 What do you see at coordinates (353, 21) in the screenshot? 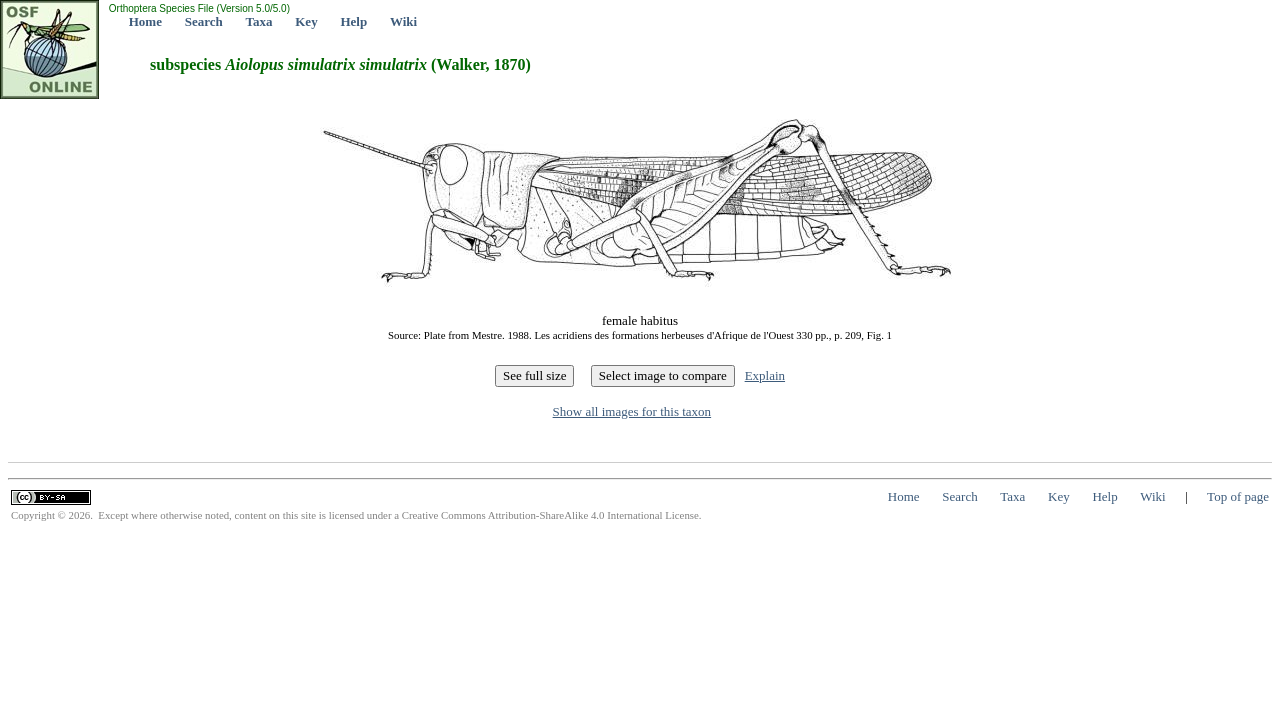
I see `Help` at bounding box center [353, 21].